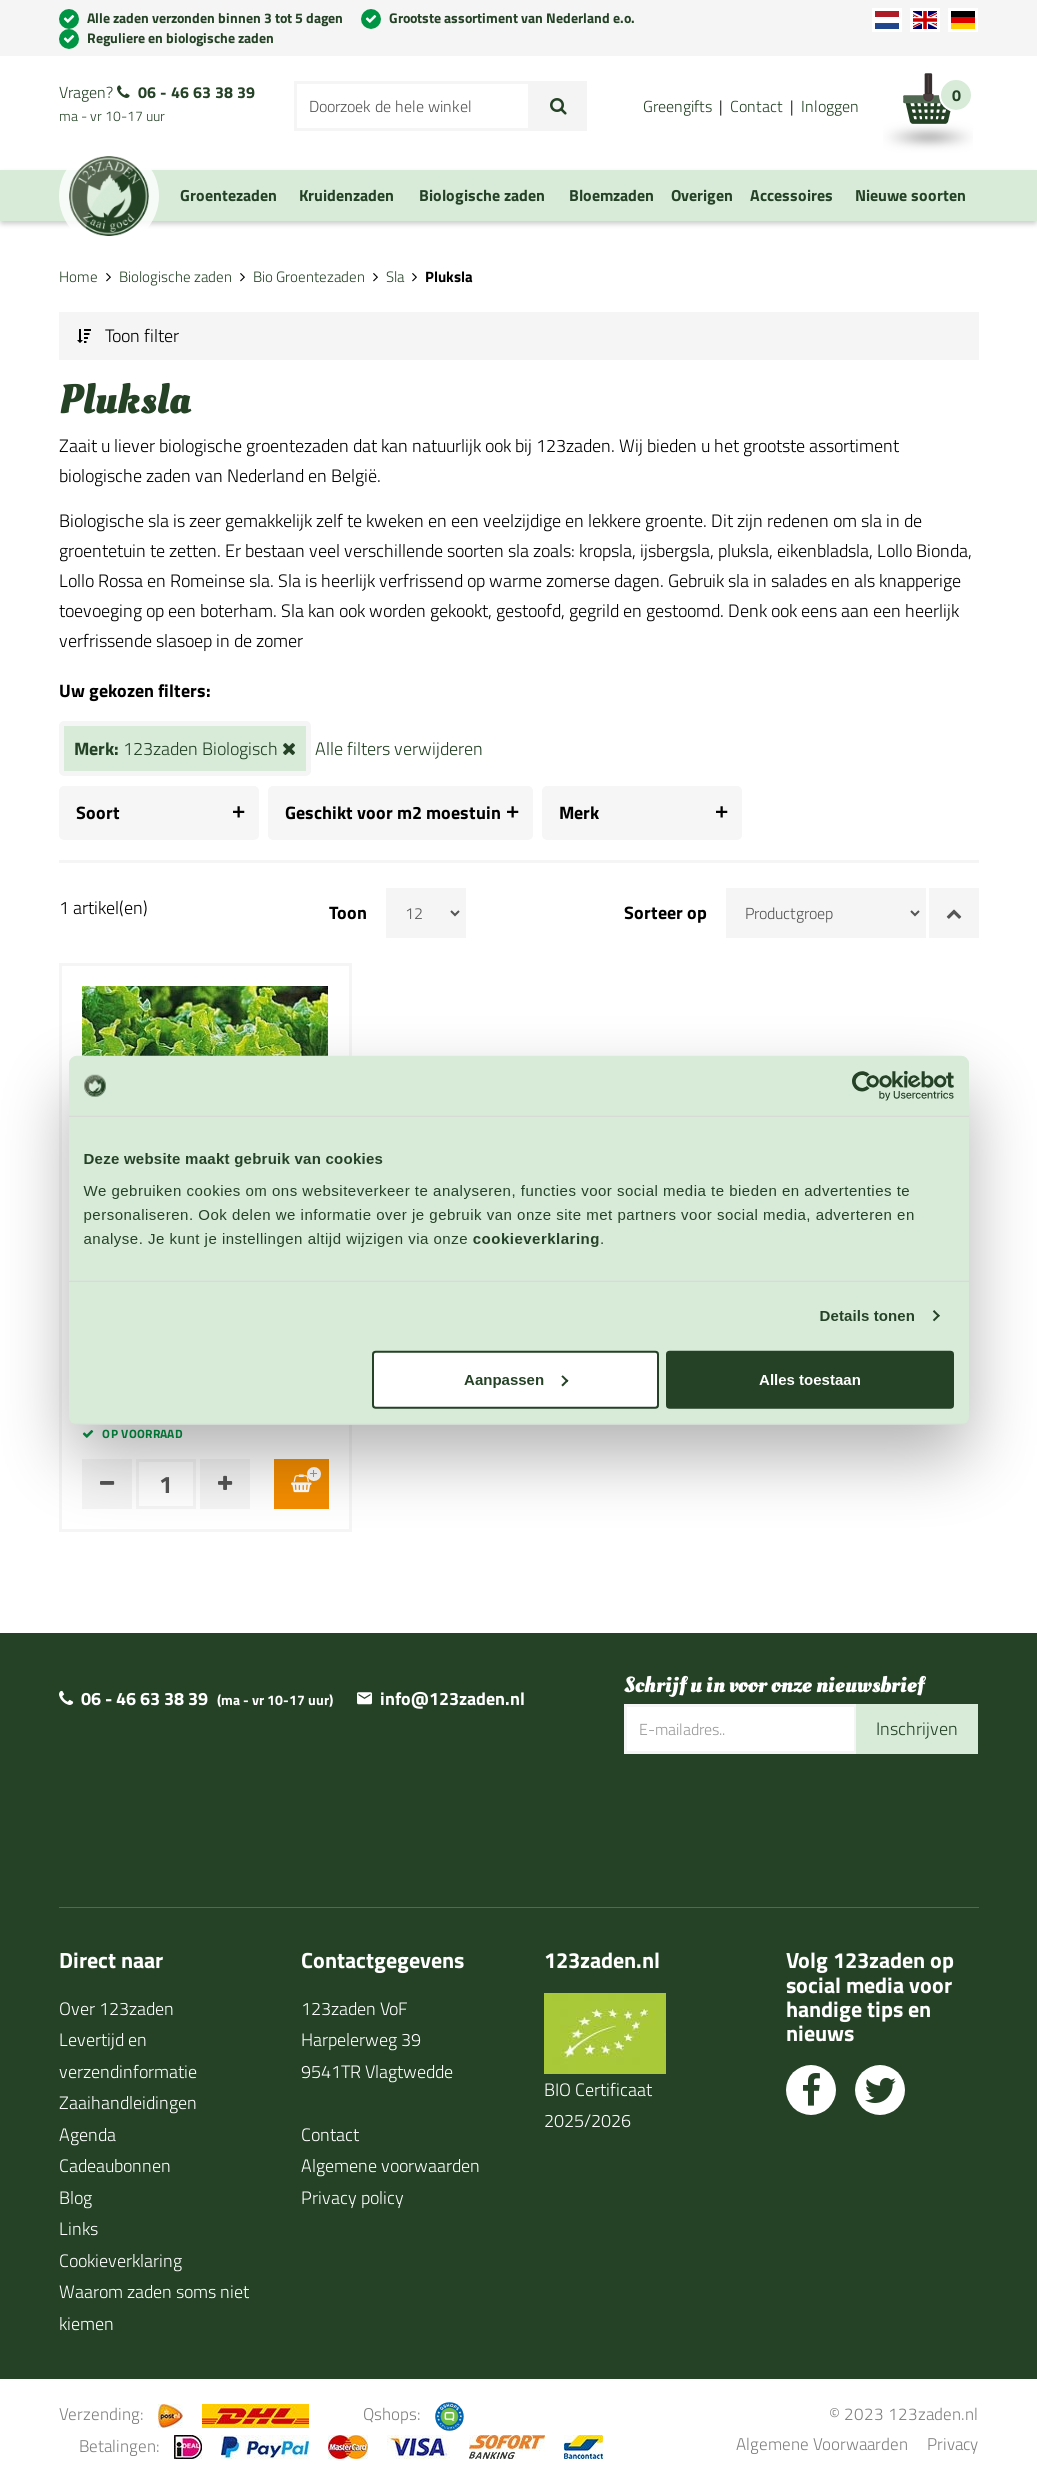 This screenshot has width=1037, height=2480. I want to click on Links, so click(78, 2228).